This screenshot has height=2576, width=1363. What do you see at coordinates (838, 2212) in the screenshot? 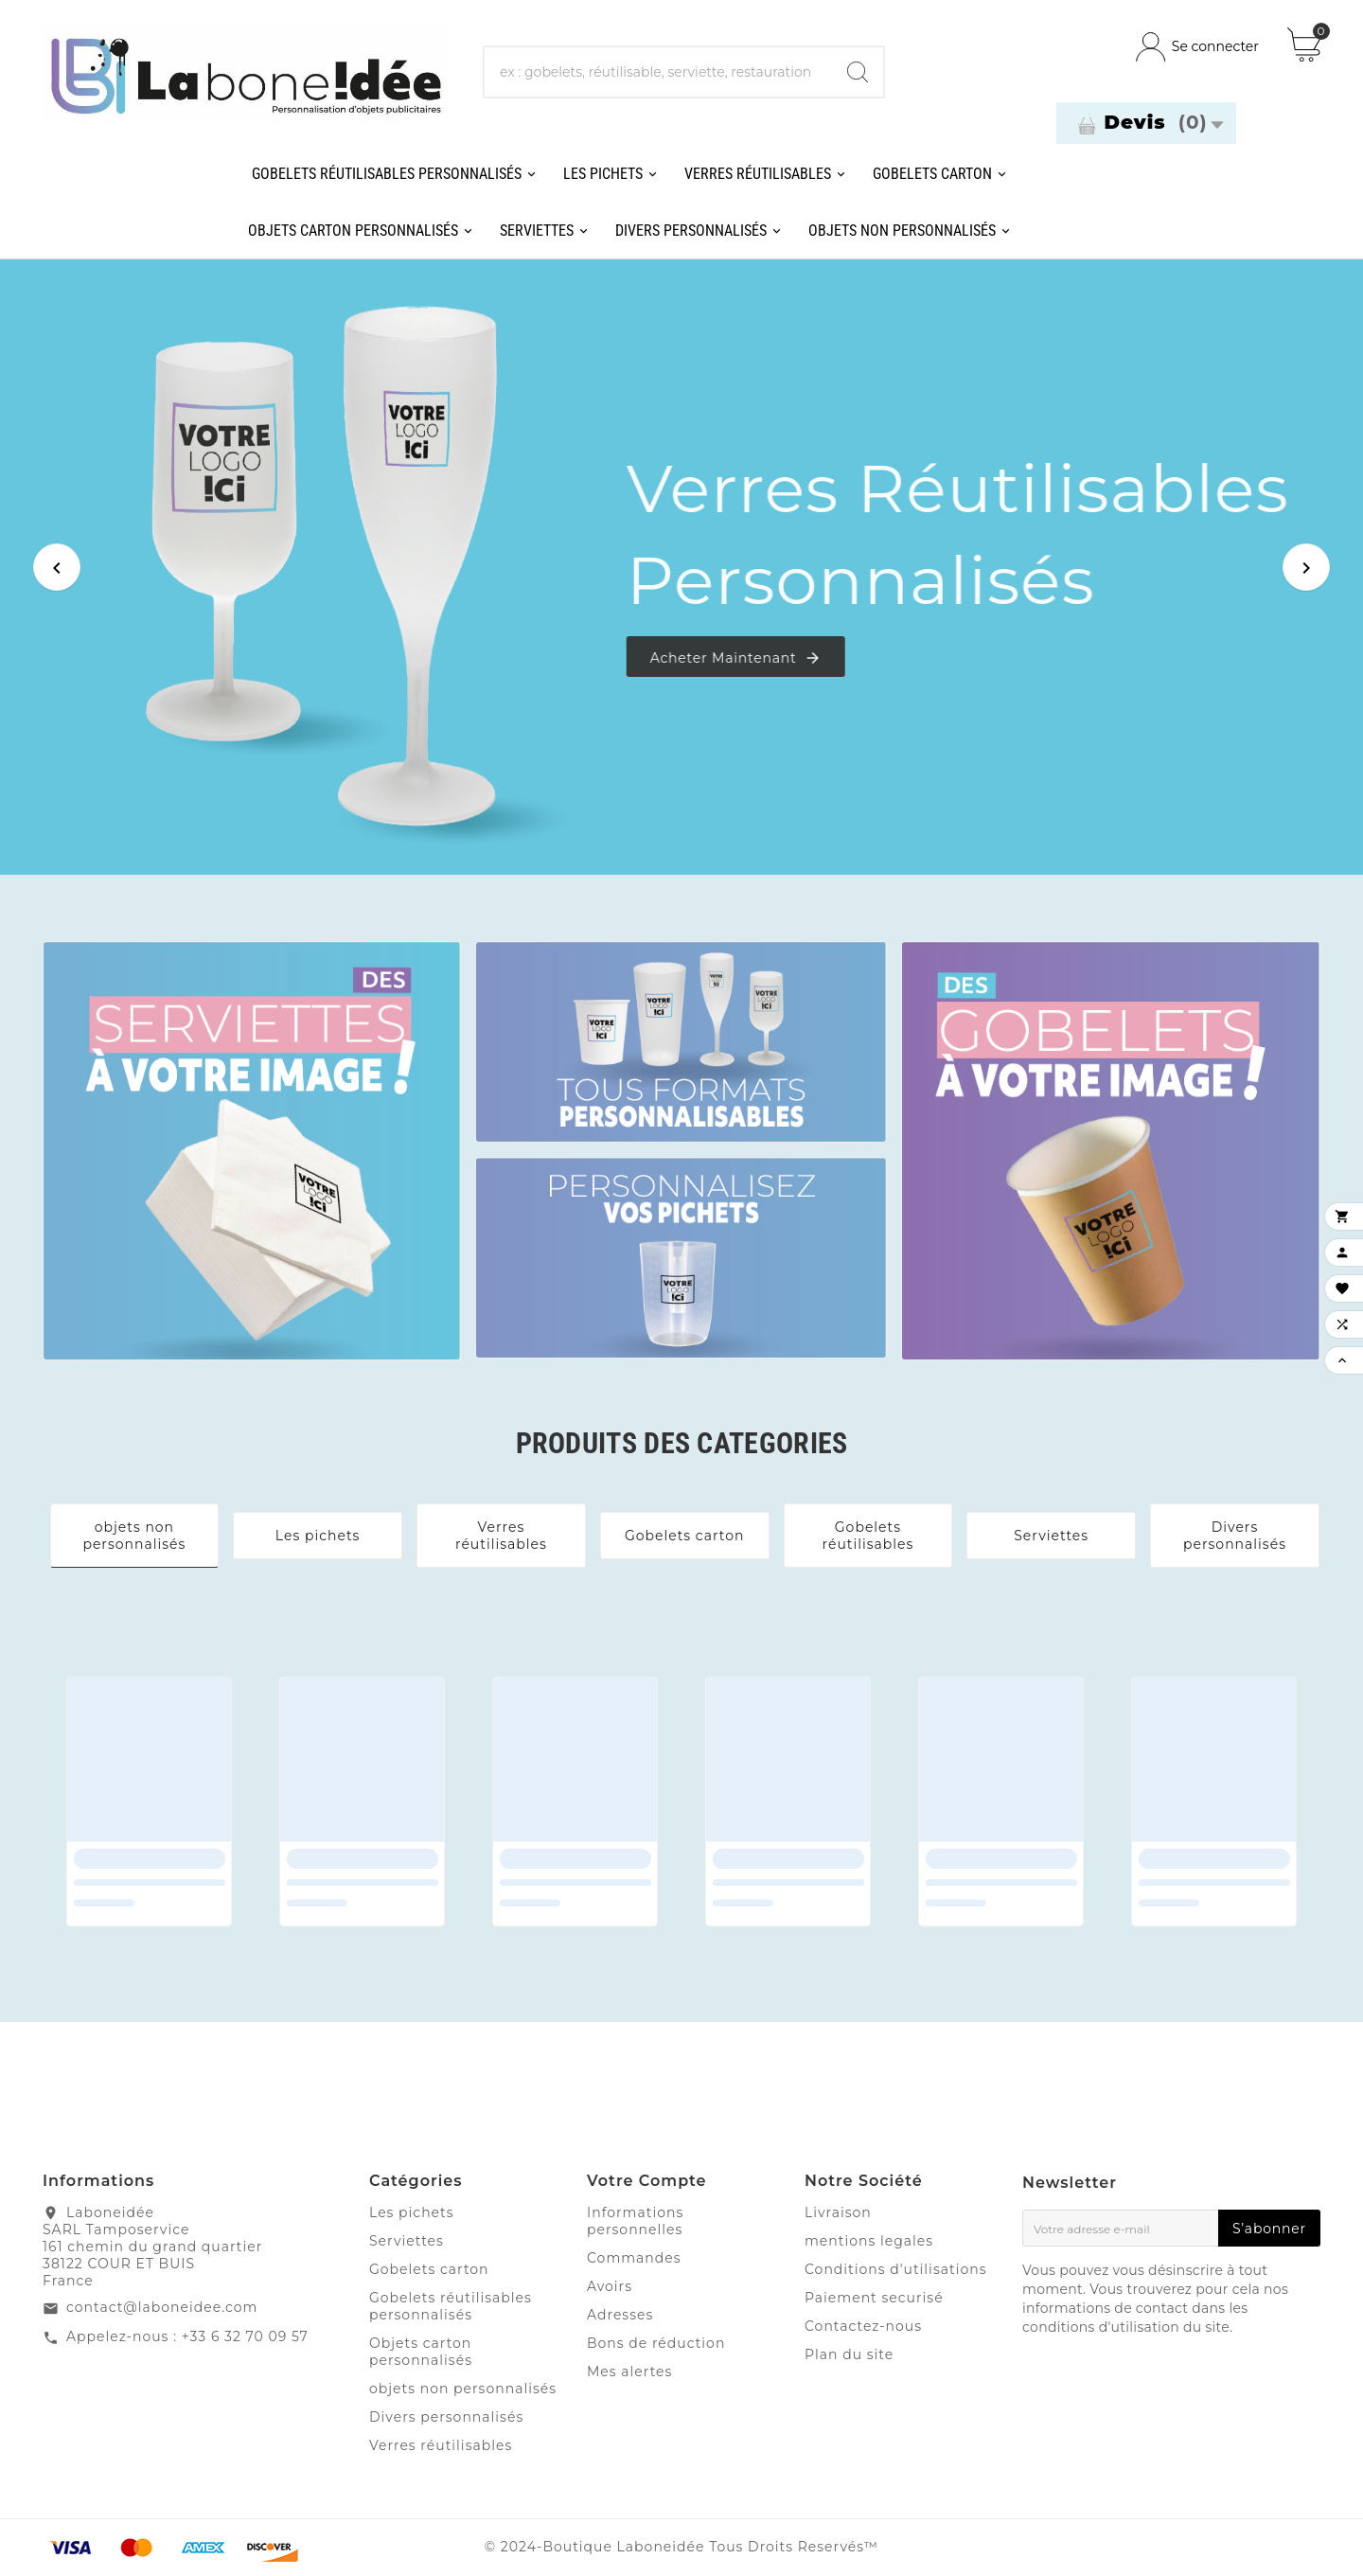
I see `Livraison` at bounding box center [838, 2212].